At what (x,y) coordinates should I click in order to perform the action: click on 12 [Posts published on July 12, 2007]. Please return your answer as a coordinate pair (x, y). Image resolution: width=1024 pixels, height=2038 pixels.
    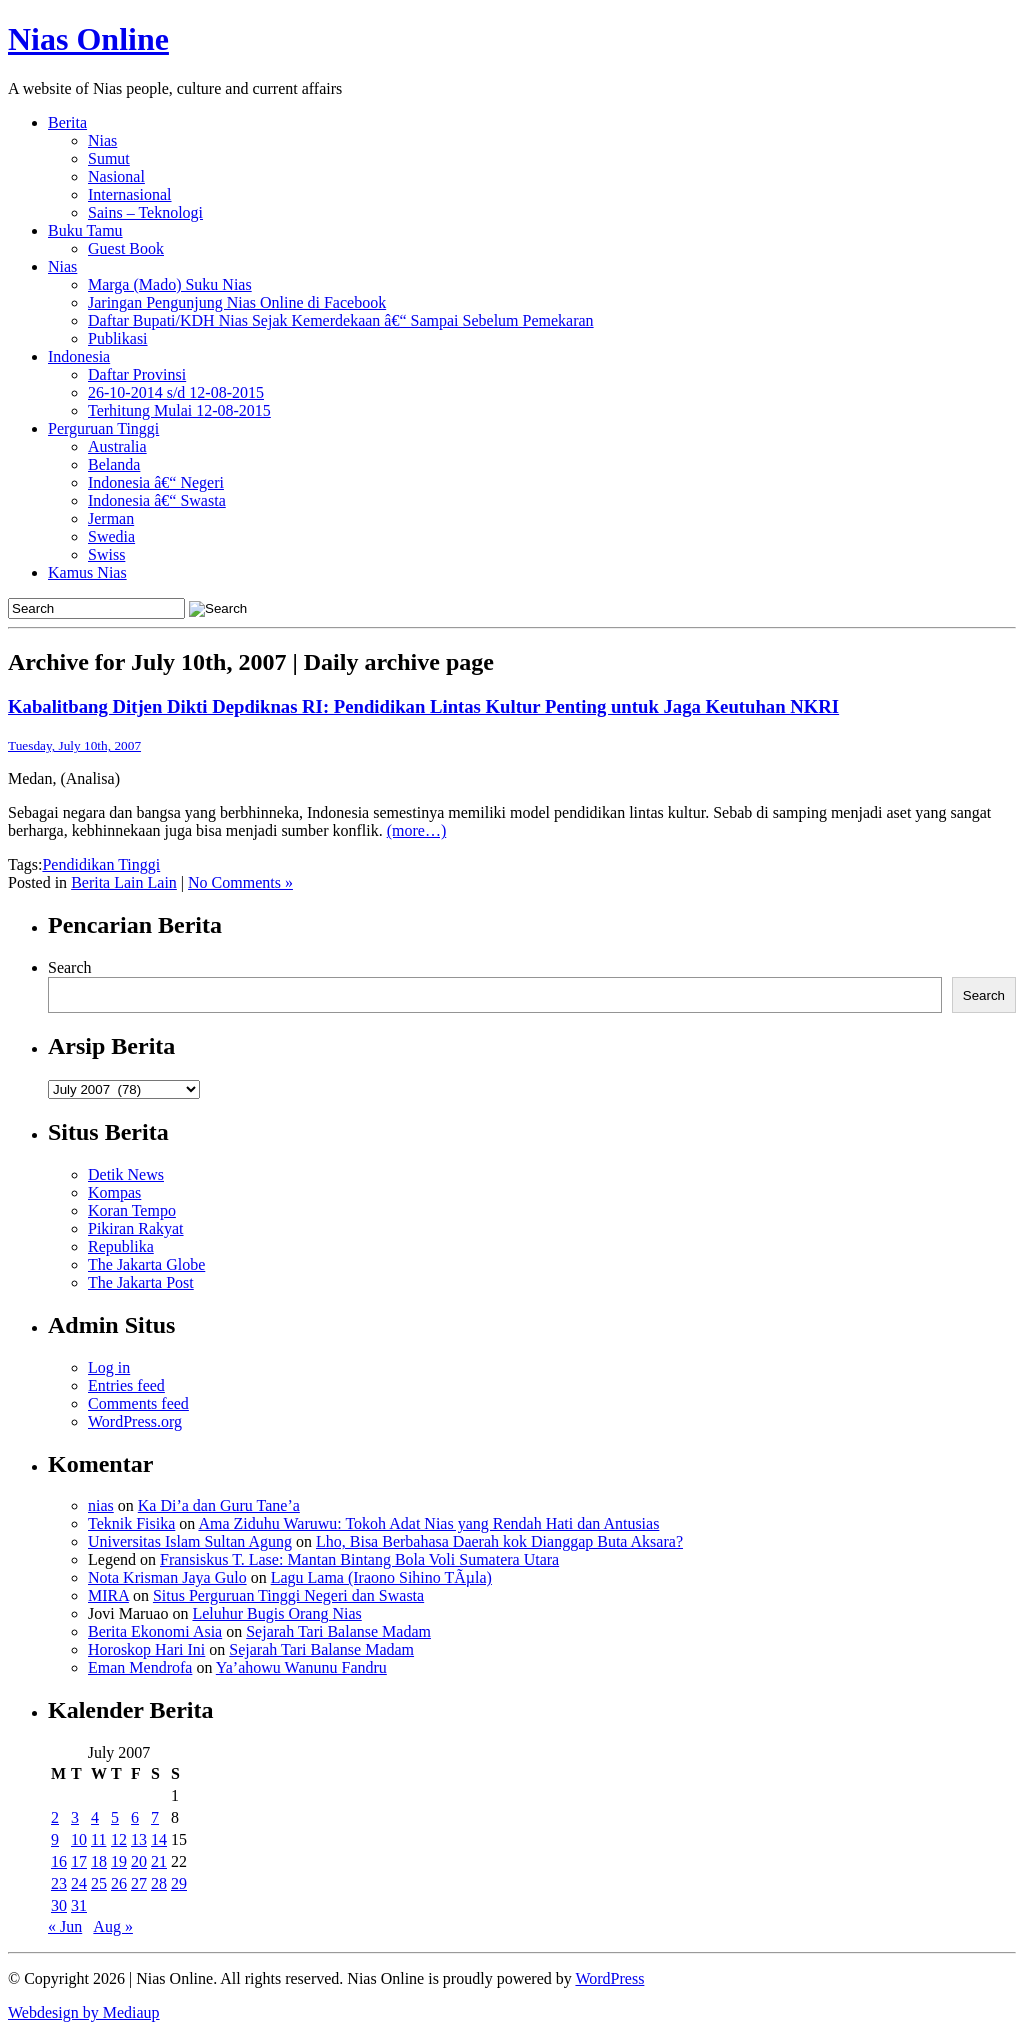
    Looking at the image, I should click on (119, 1839).